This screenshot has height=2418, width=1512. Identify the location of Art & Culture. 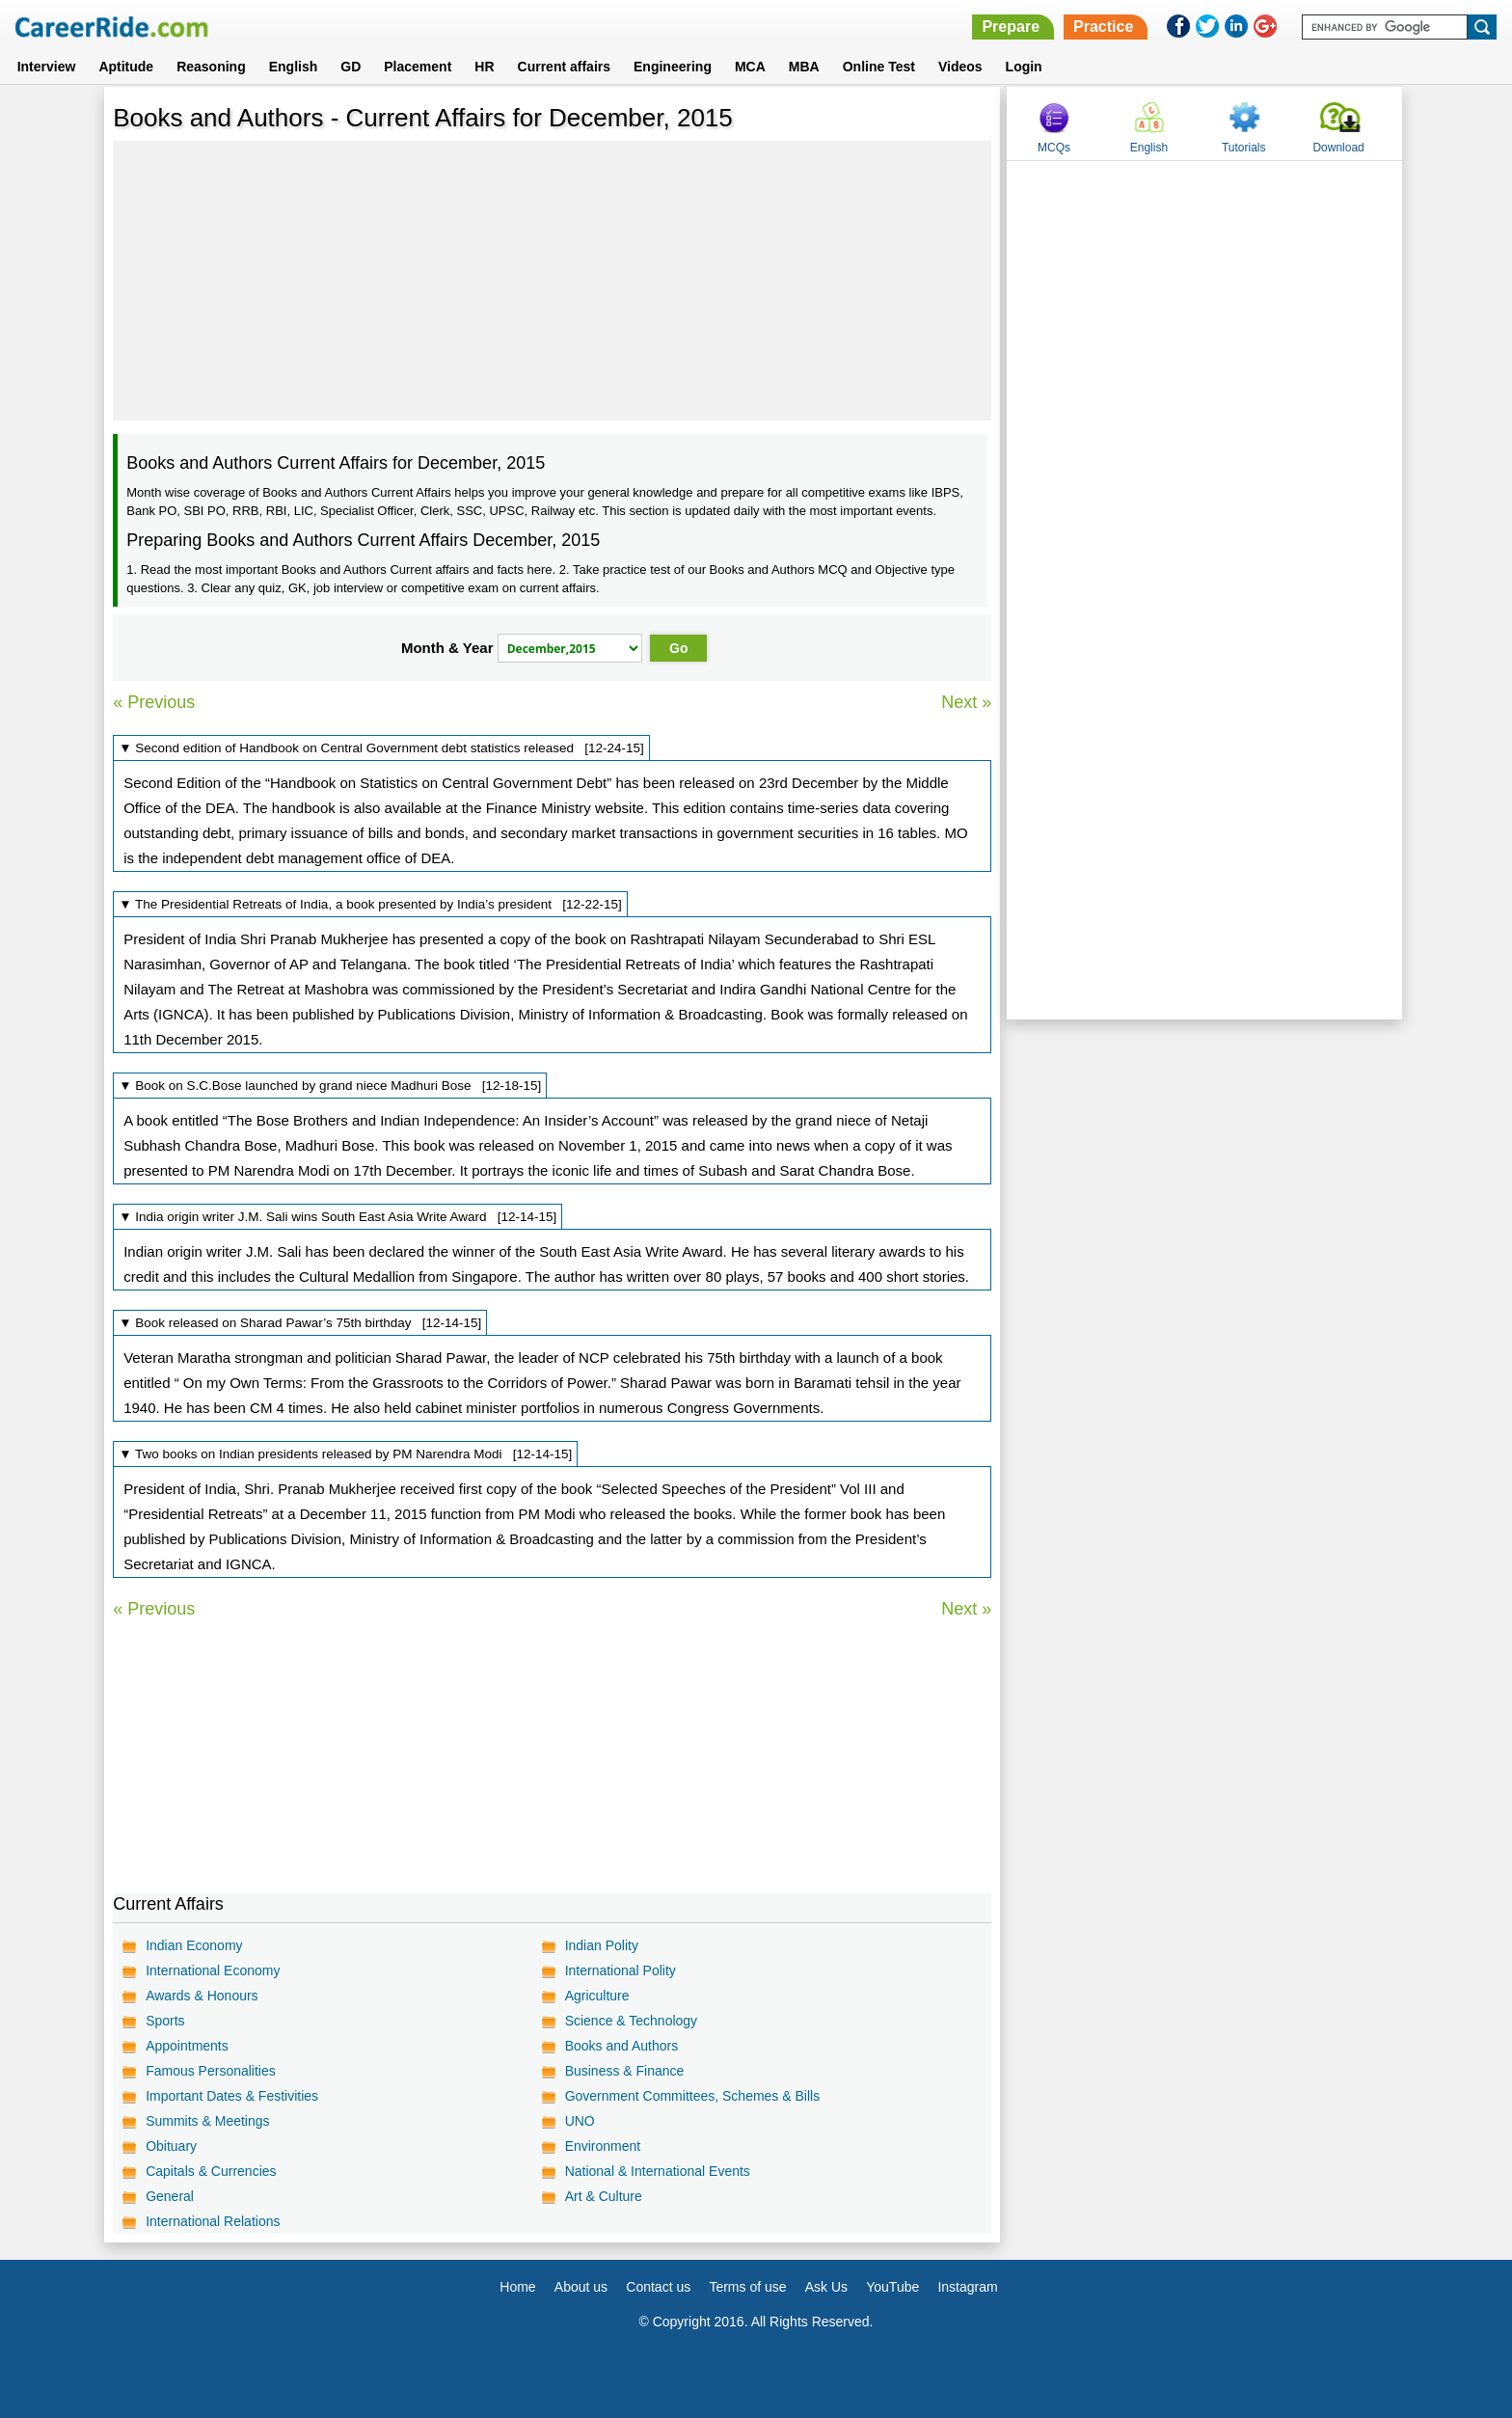
(603, 2196).